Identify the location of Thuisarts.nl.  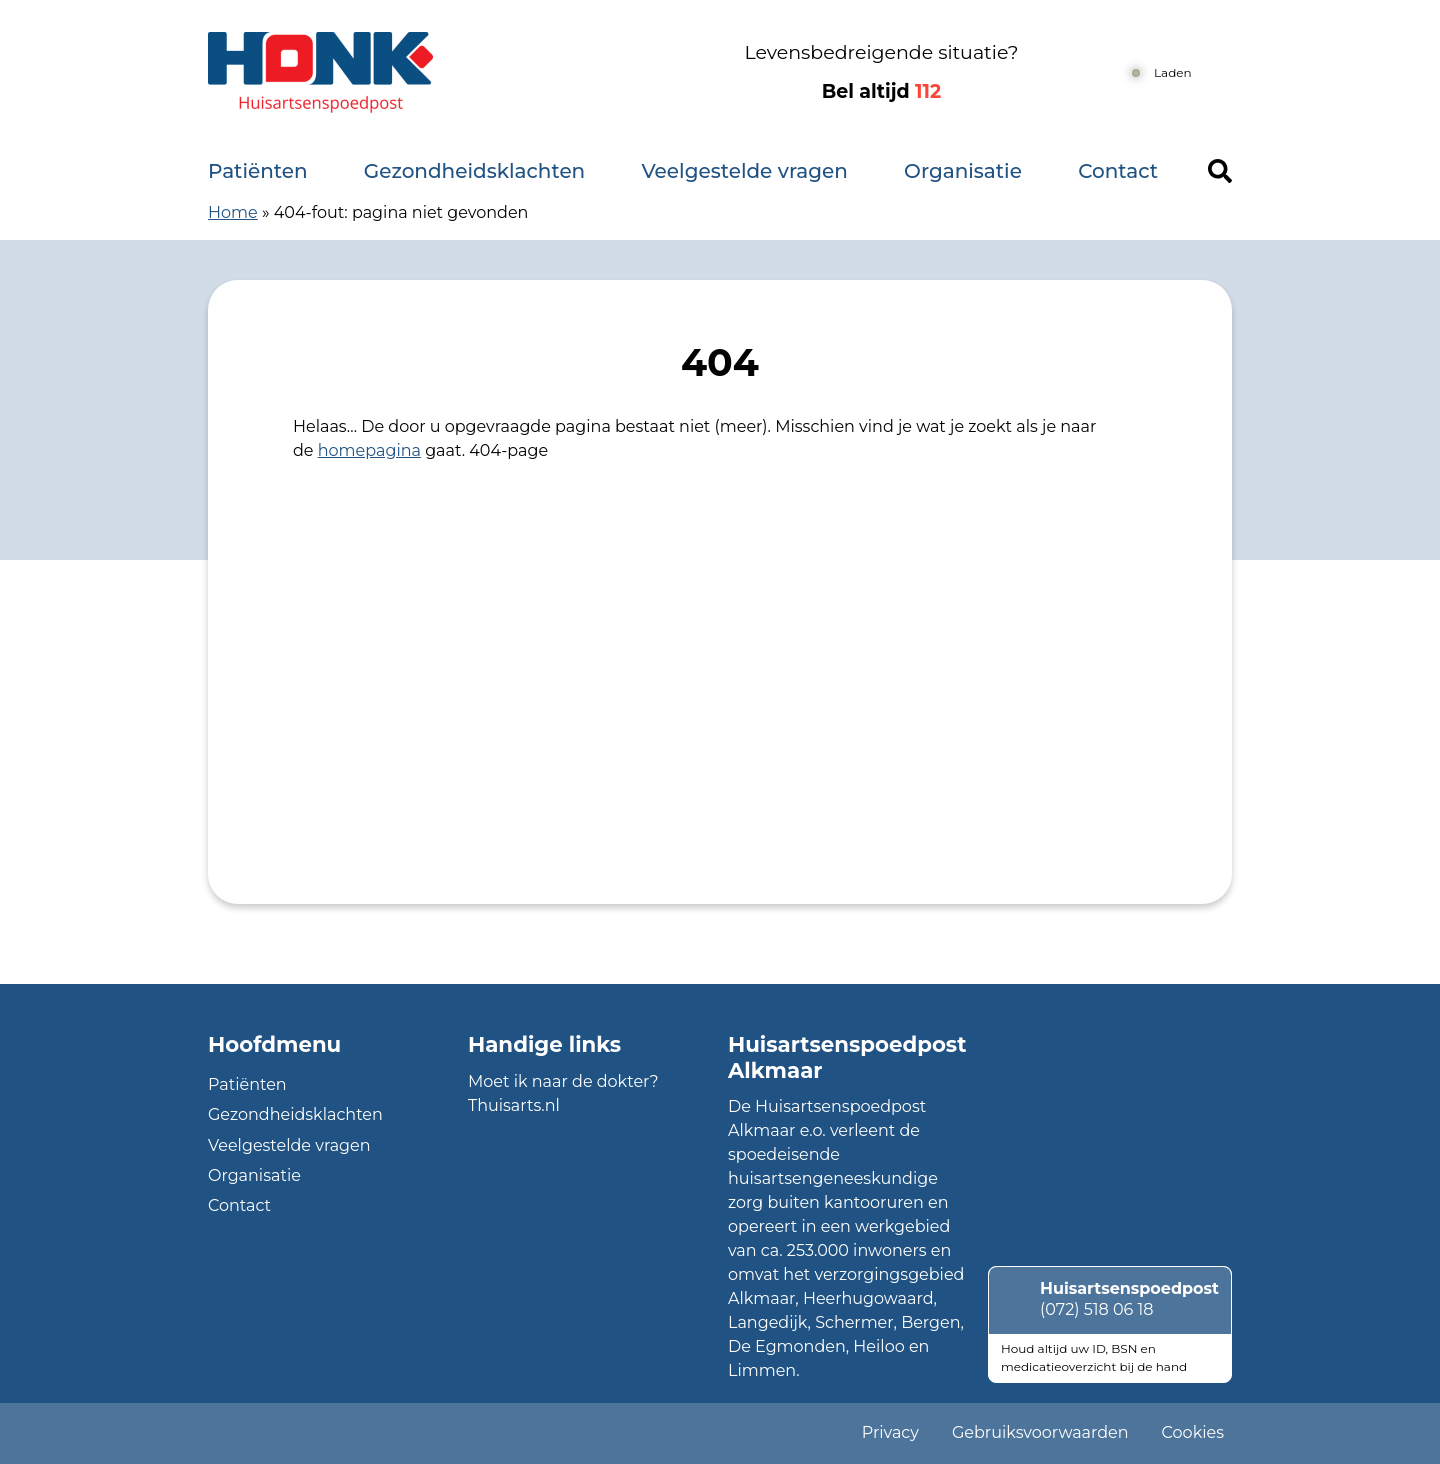
(514, 1105).